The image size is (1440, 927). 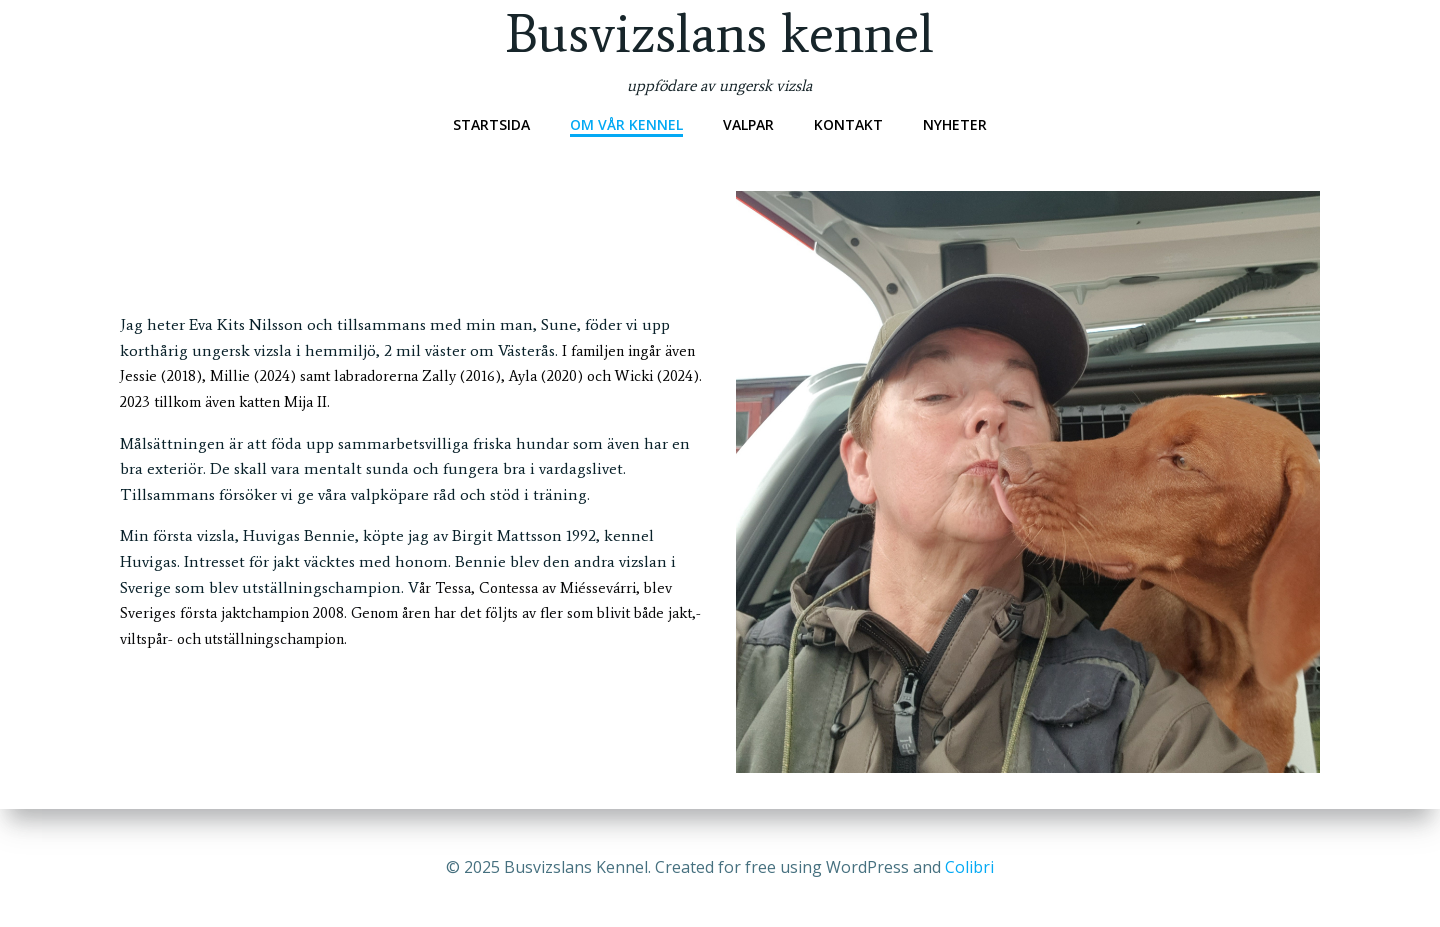 I want to click on Nyheter, so click(x=955, y=124).